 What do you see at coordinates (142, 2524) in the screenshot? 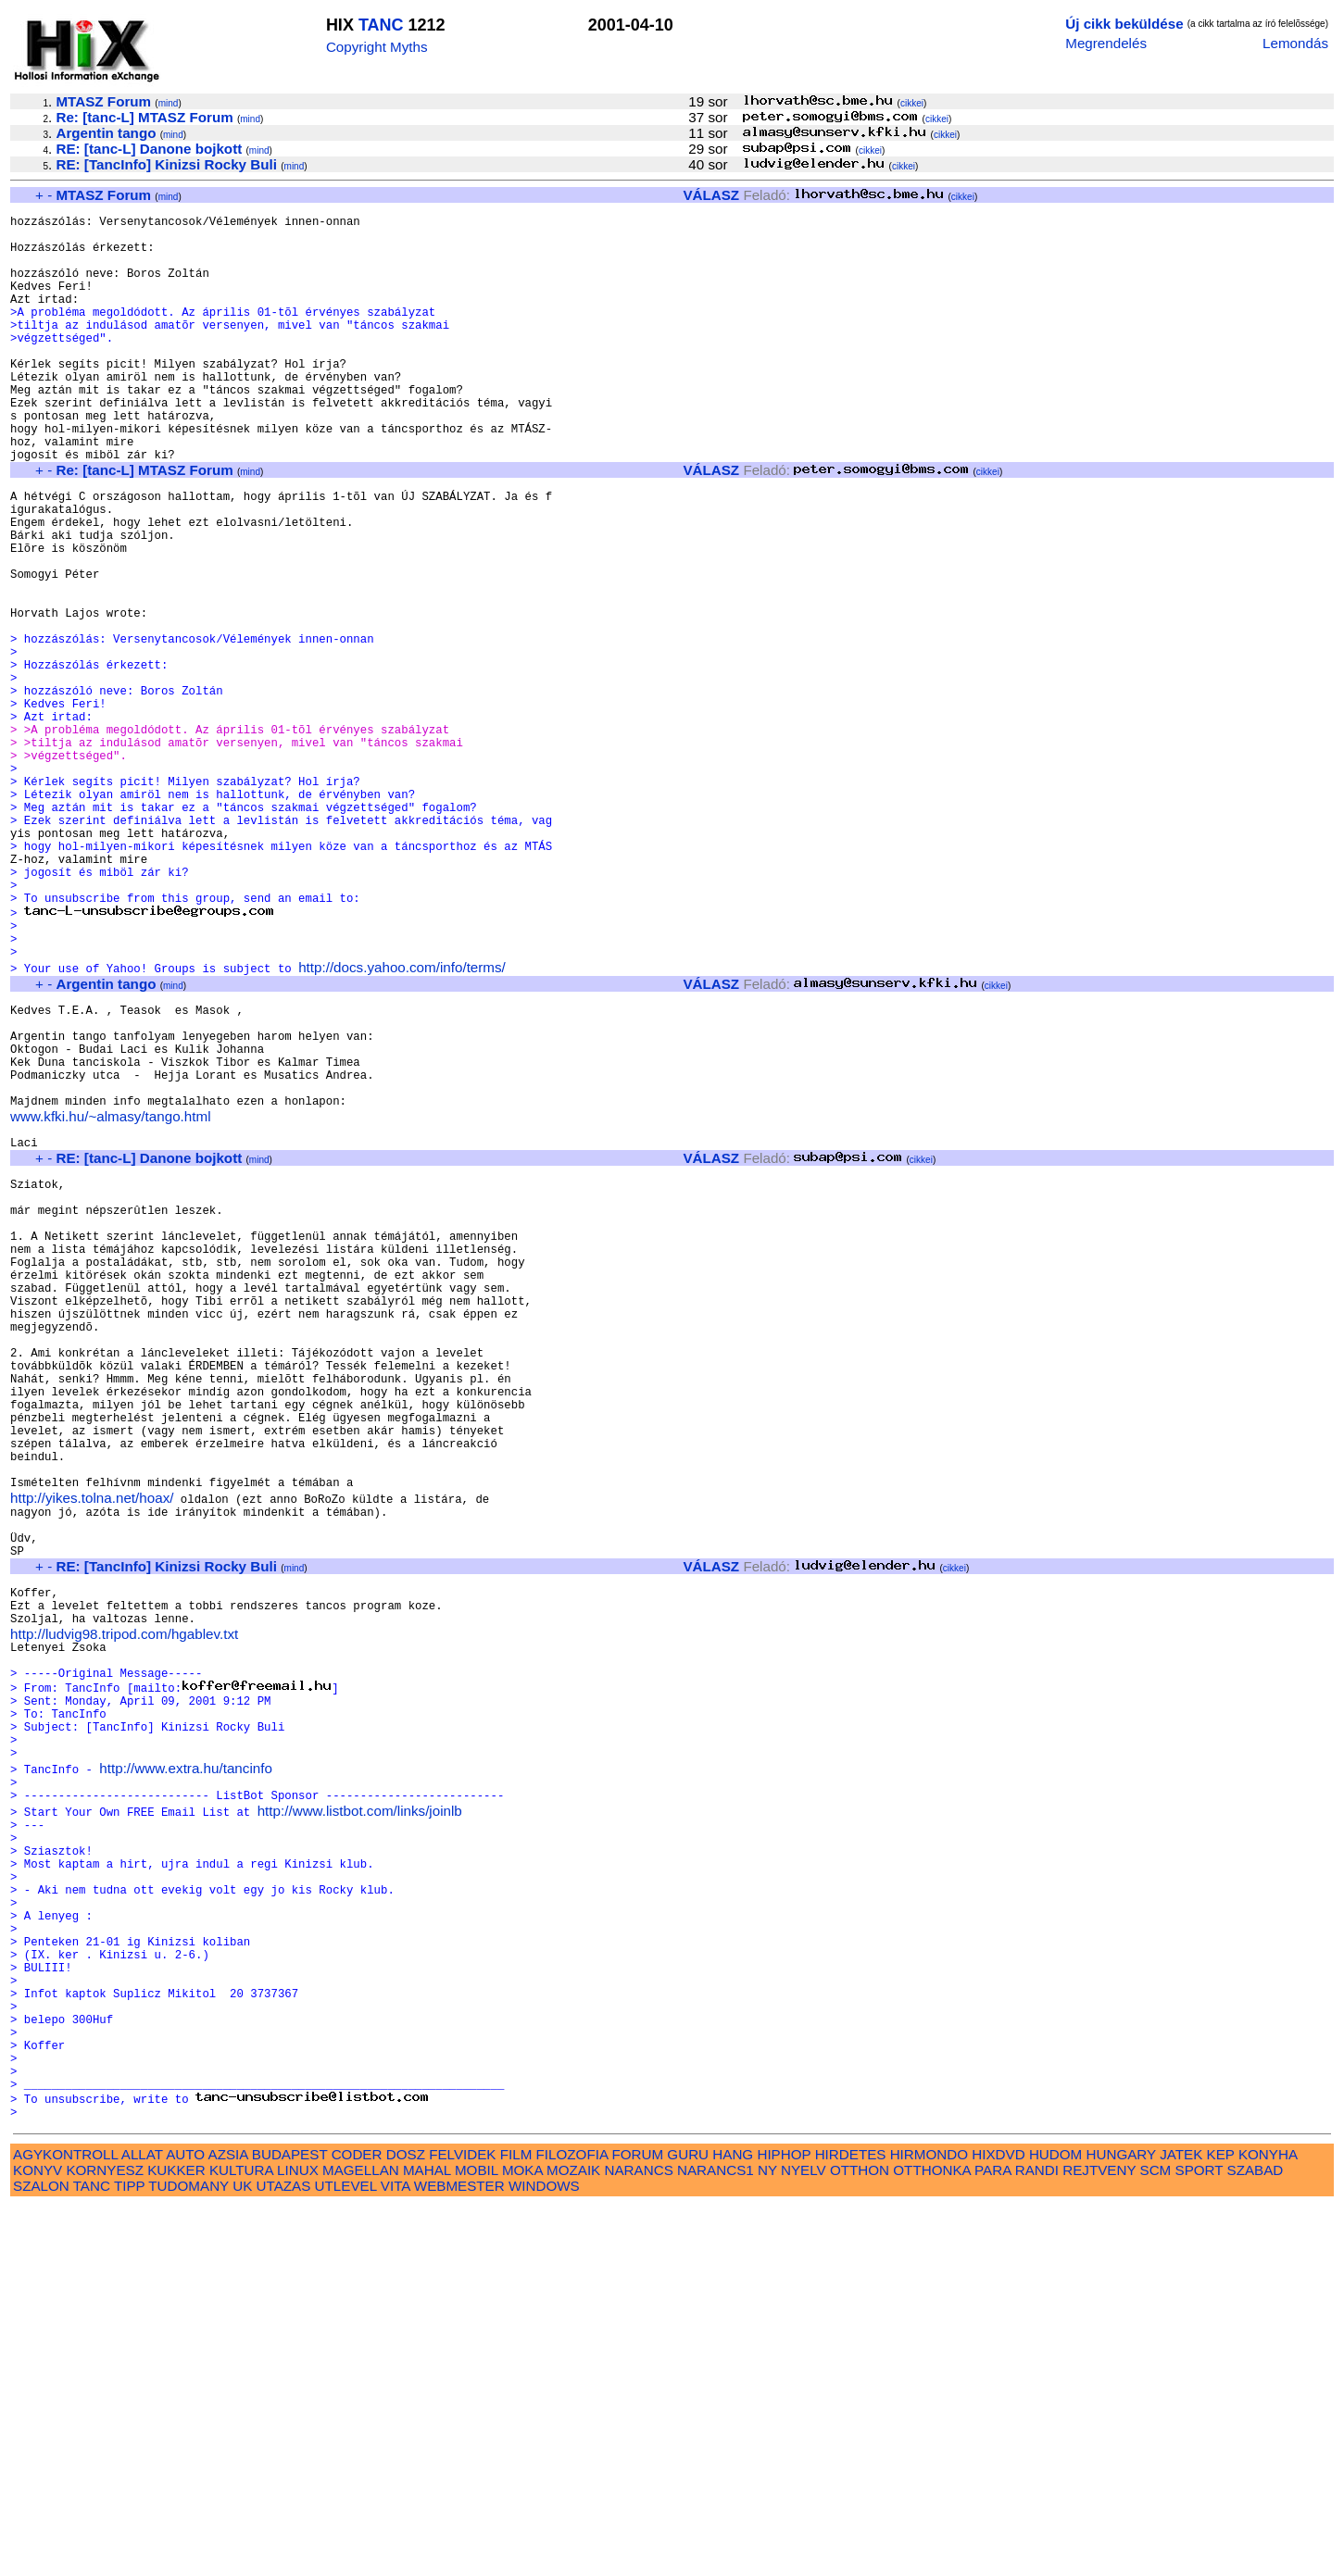
I see `ALLAT` at bounding box center [142, 2524].